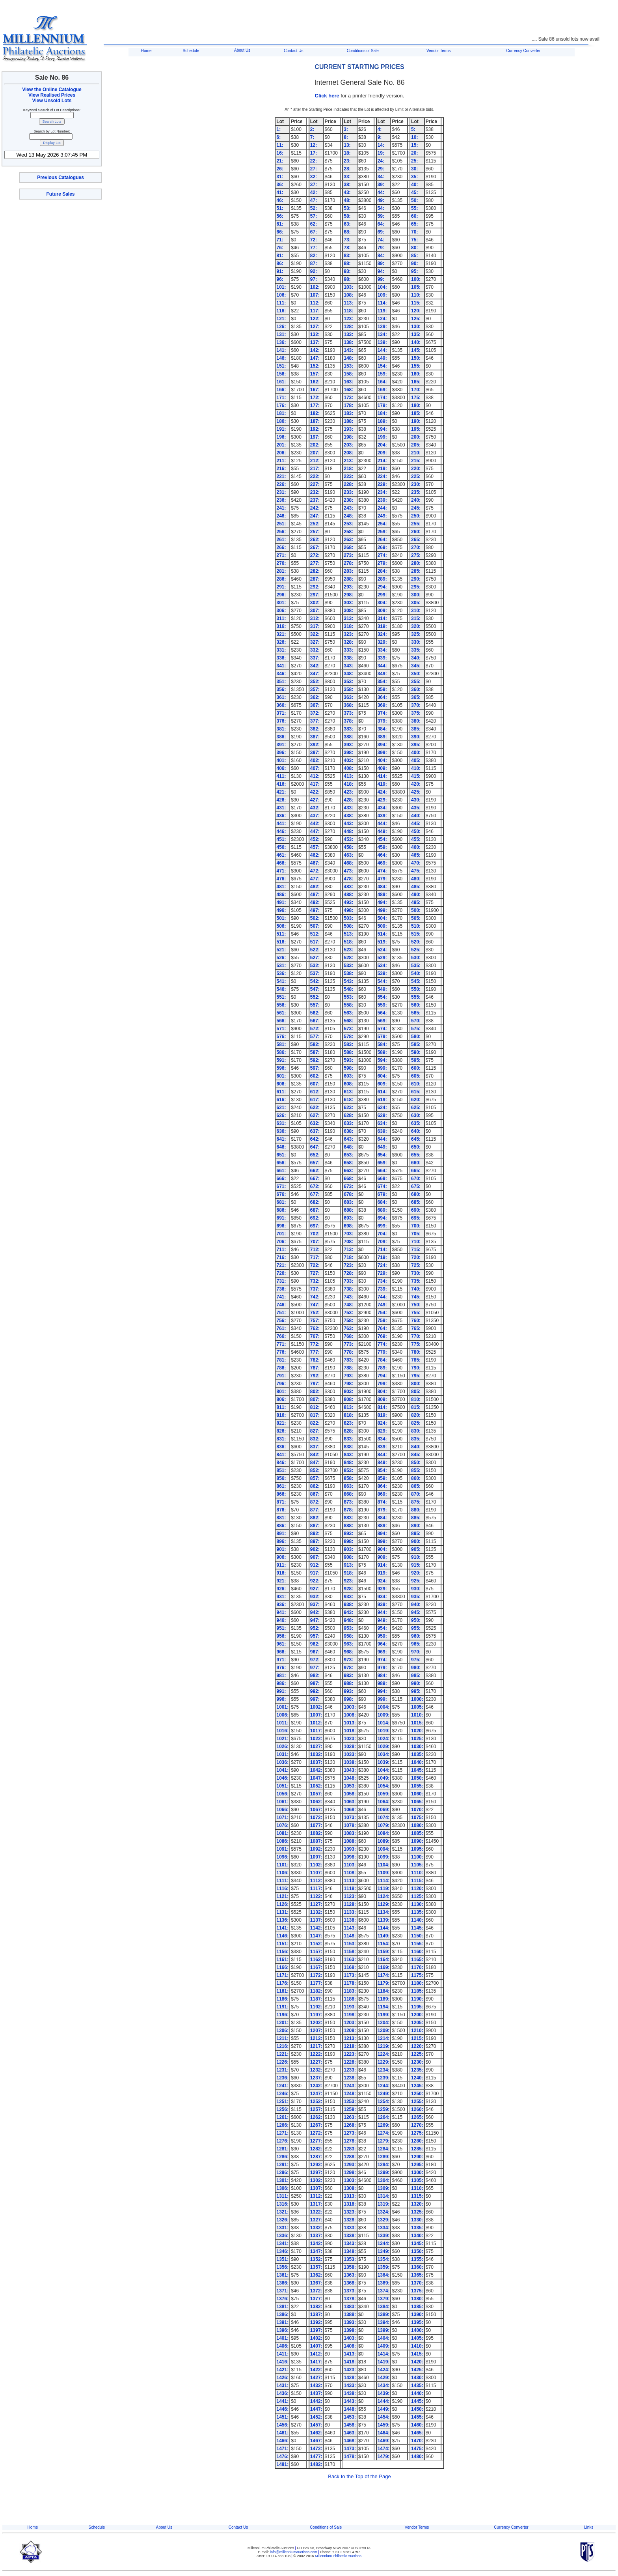 Image resolution: width=618 pixels, height=2576 pixels. I want to click on 699:, so click(382, 1226).